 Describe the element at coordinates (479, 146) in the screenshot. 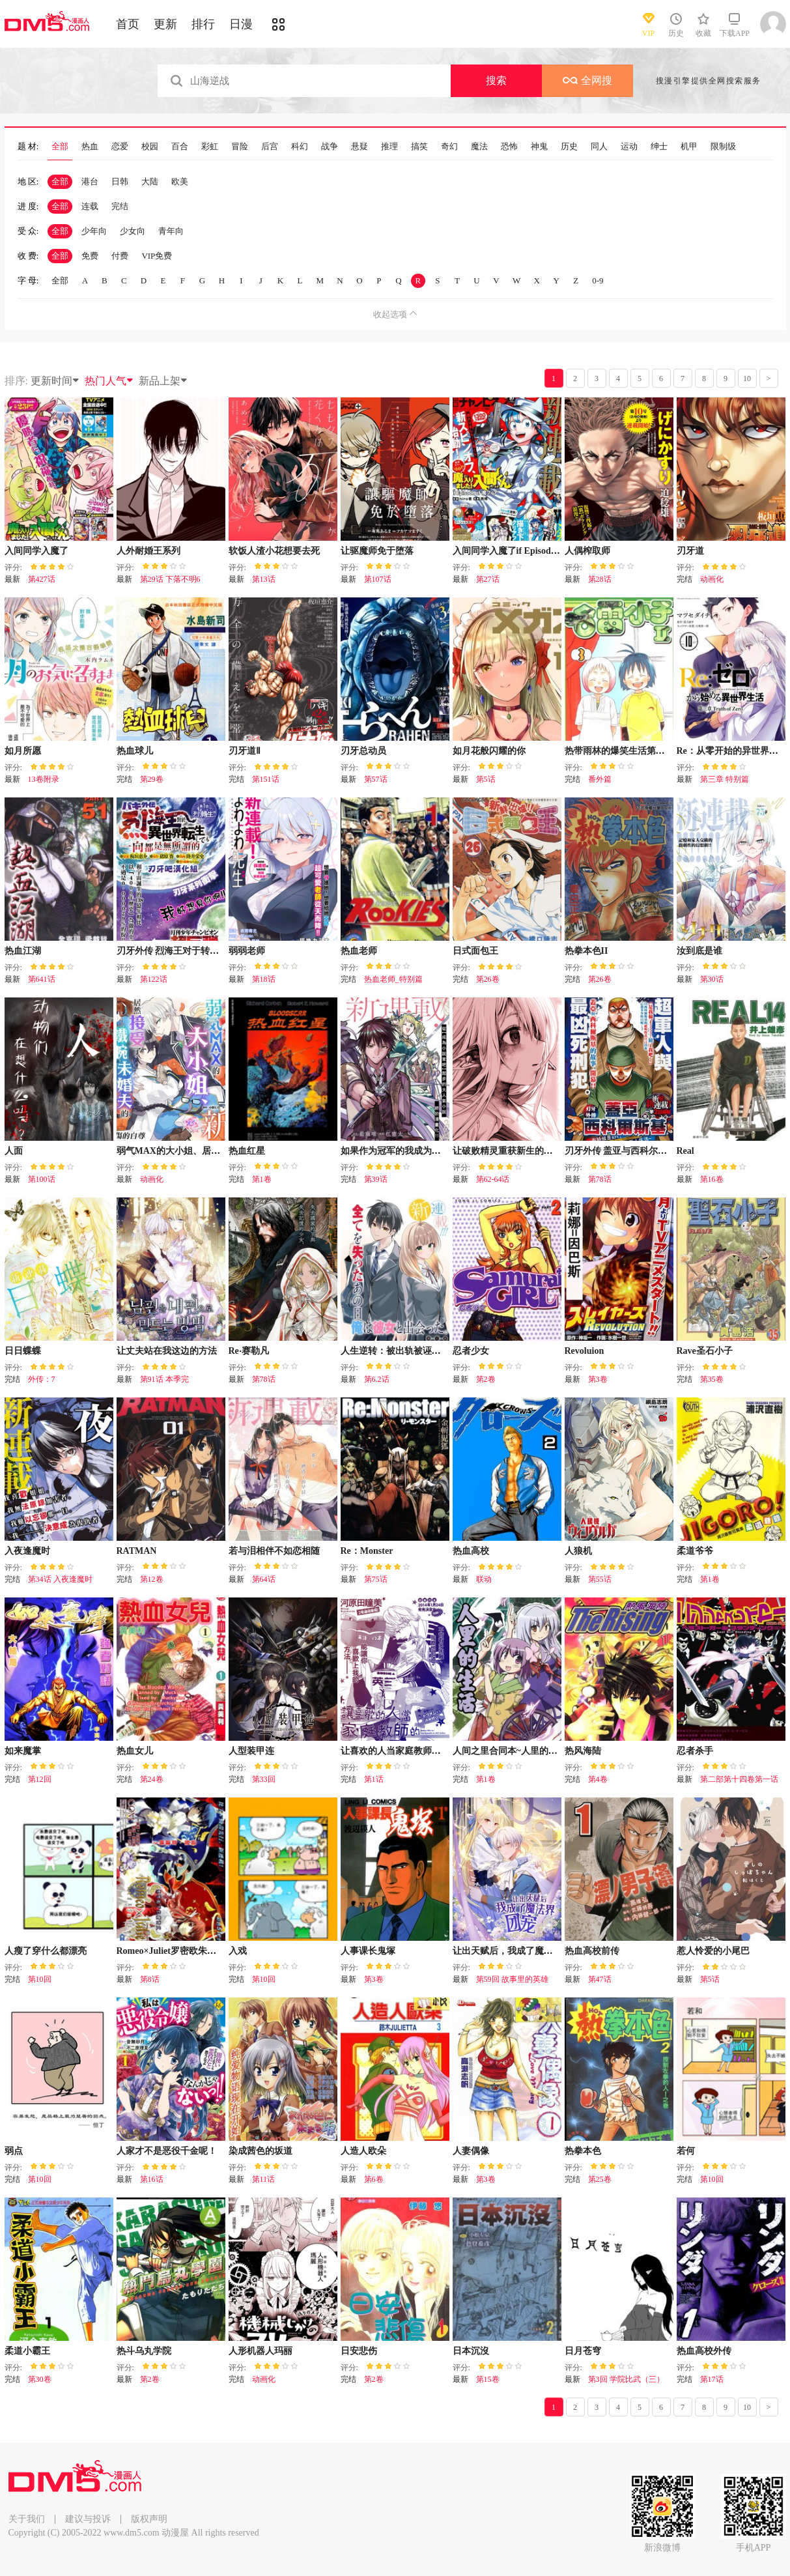

I see `魔法` at that location.